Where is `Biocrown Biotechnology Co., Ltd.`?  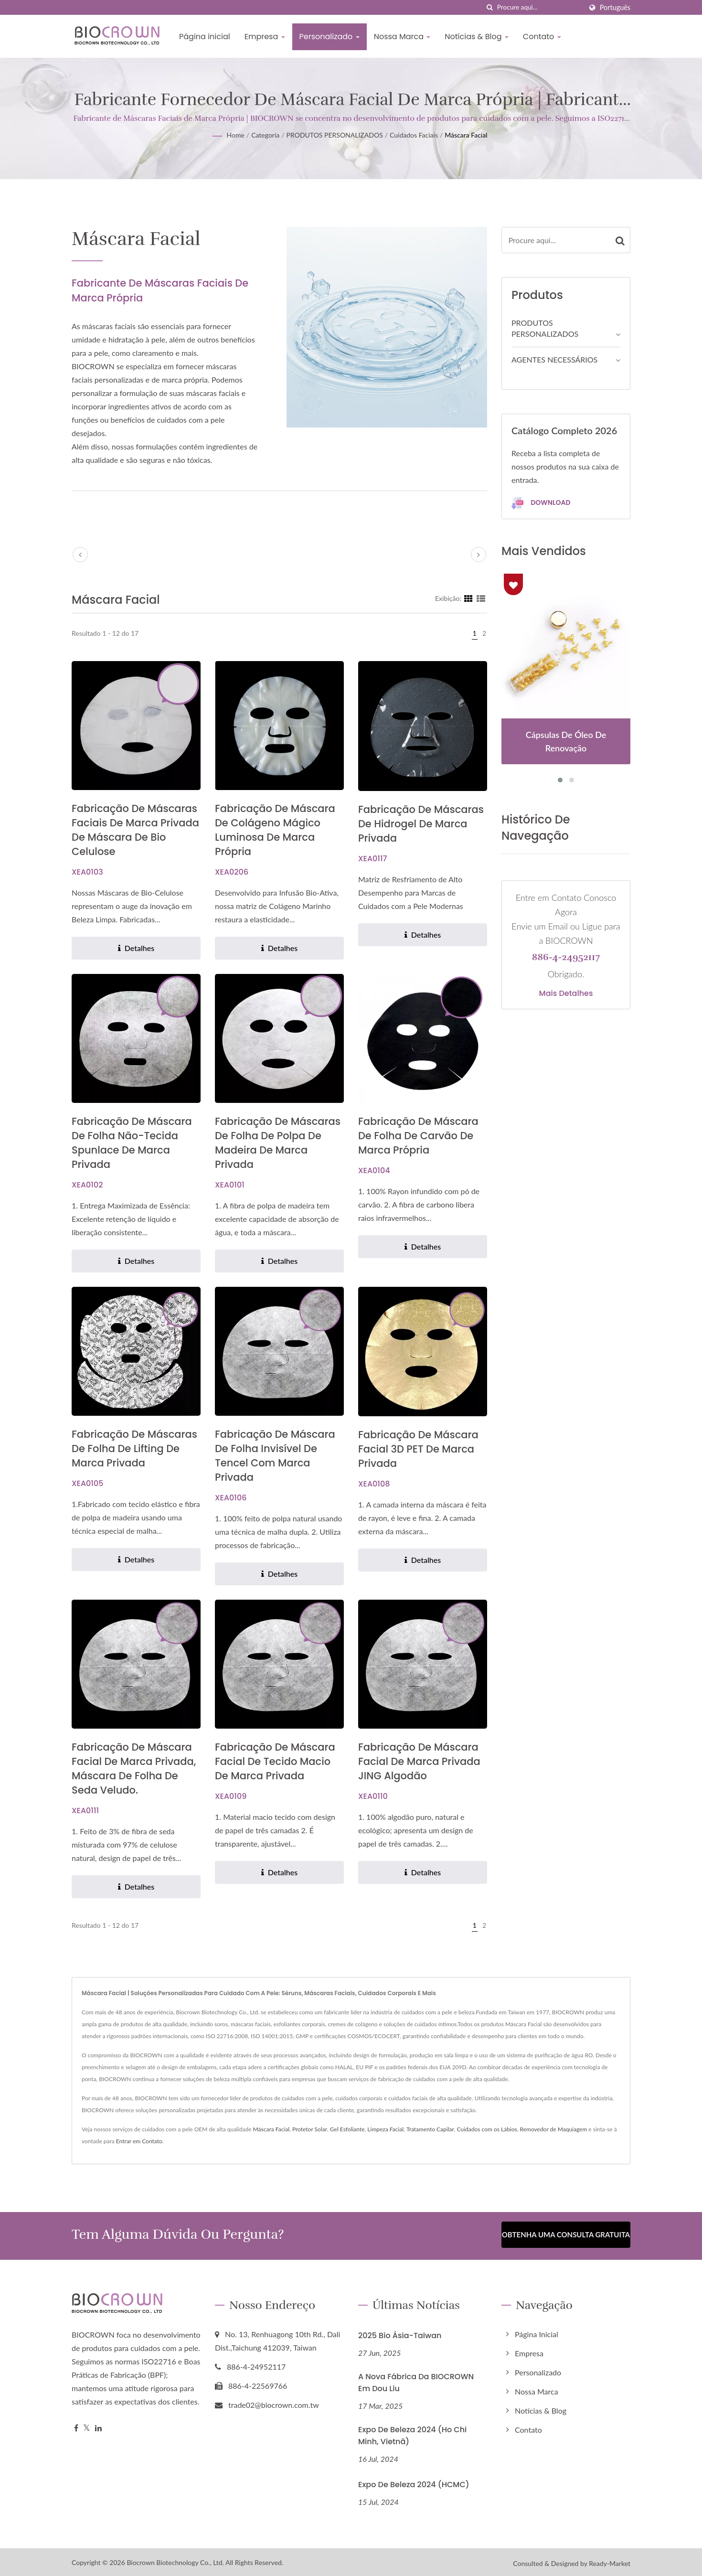
Biocrown Biotechnology Co., Ltd. is located at coordinates (175, 2560).